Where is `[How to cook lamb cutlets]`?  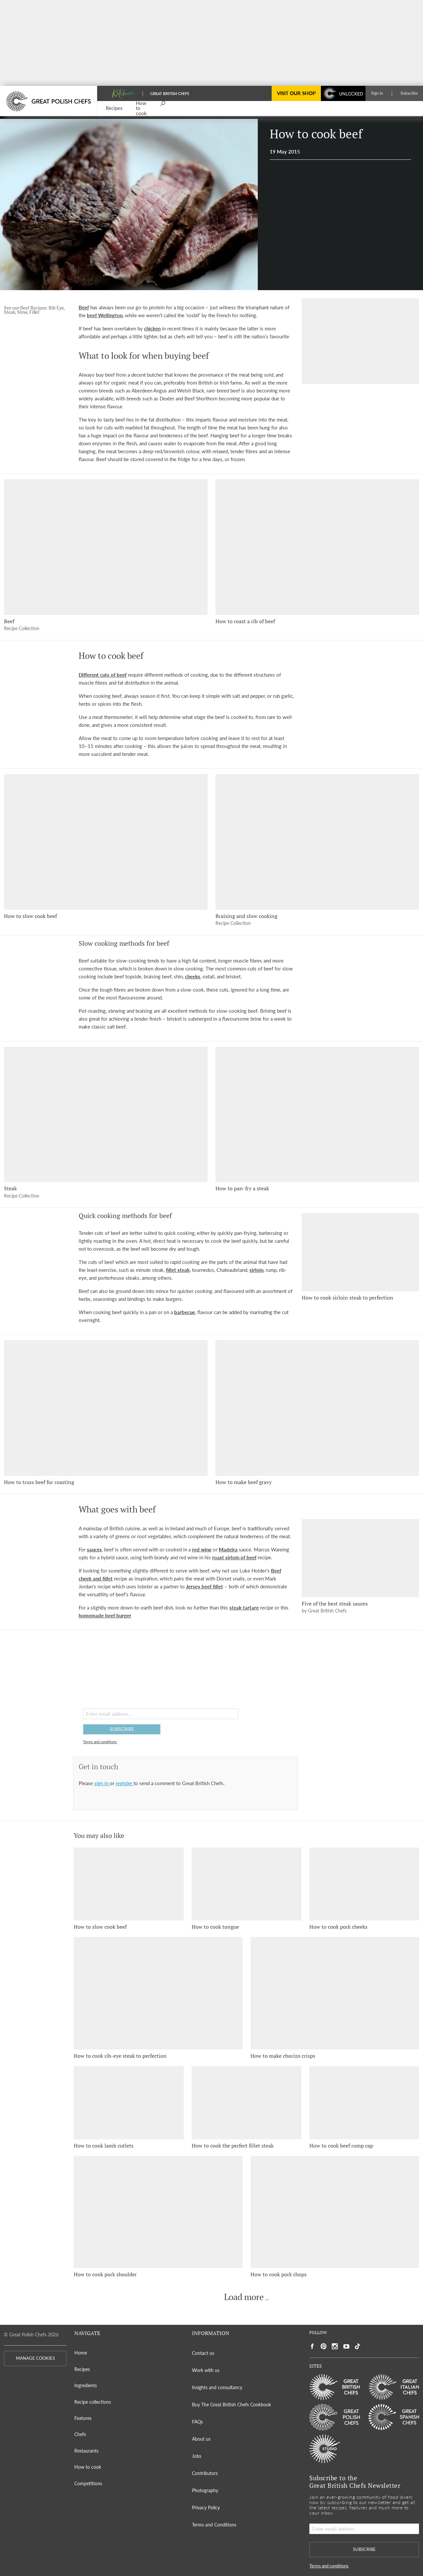 [How to cook lamb cutlets] is located at coordinates (128, 2102).